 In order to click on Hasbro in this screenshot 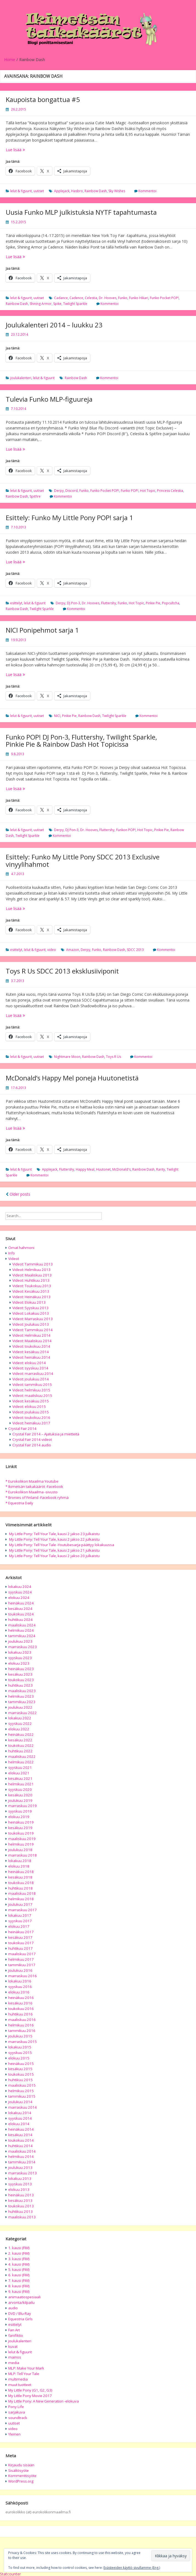, I will do `click(77, 191)`.